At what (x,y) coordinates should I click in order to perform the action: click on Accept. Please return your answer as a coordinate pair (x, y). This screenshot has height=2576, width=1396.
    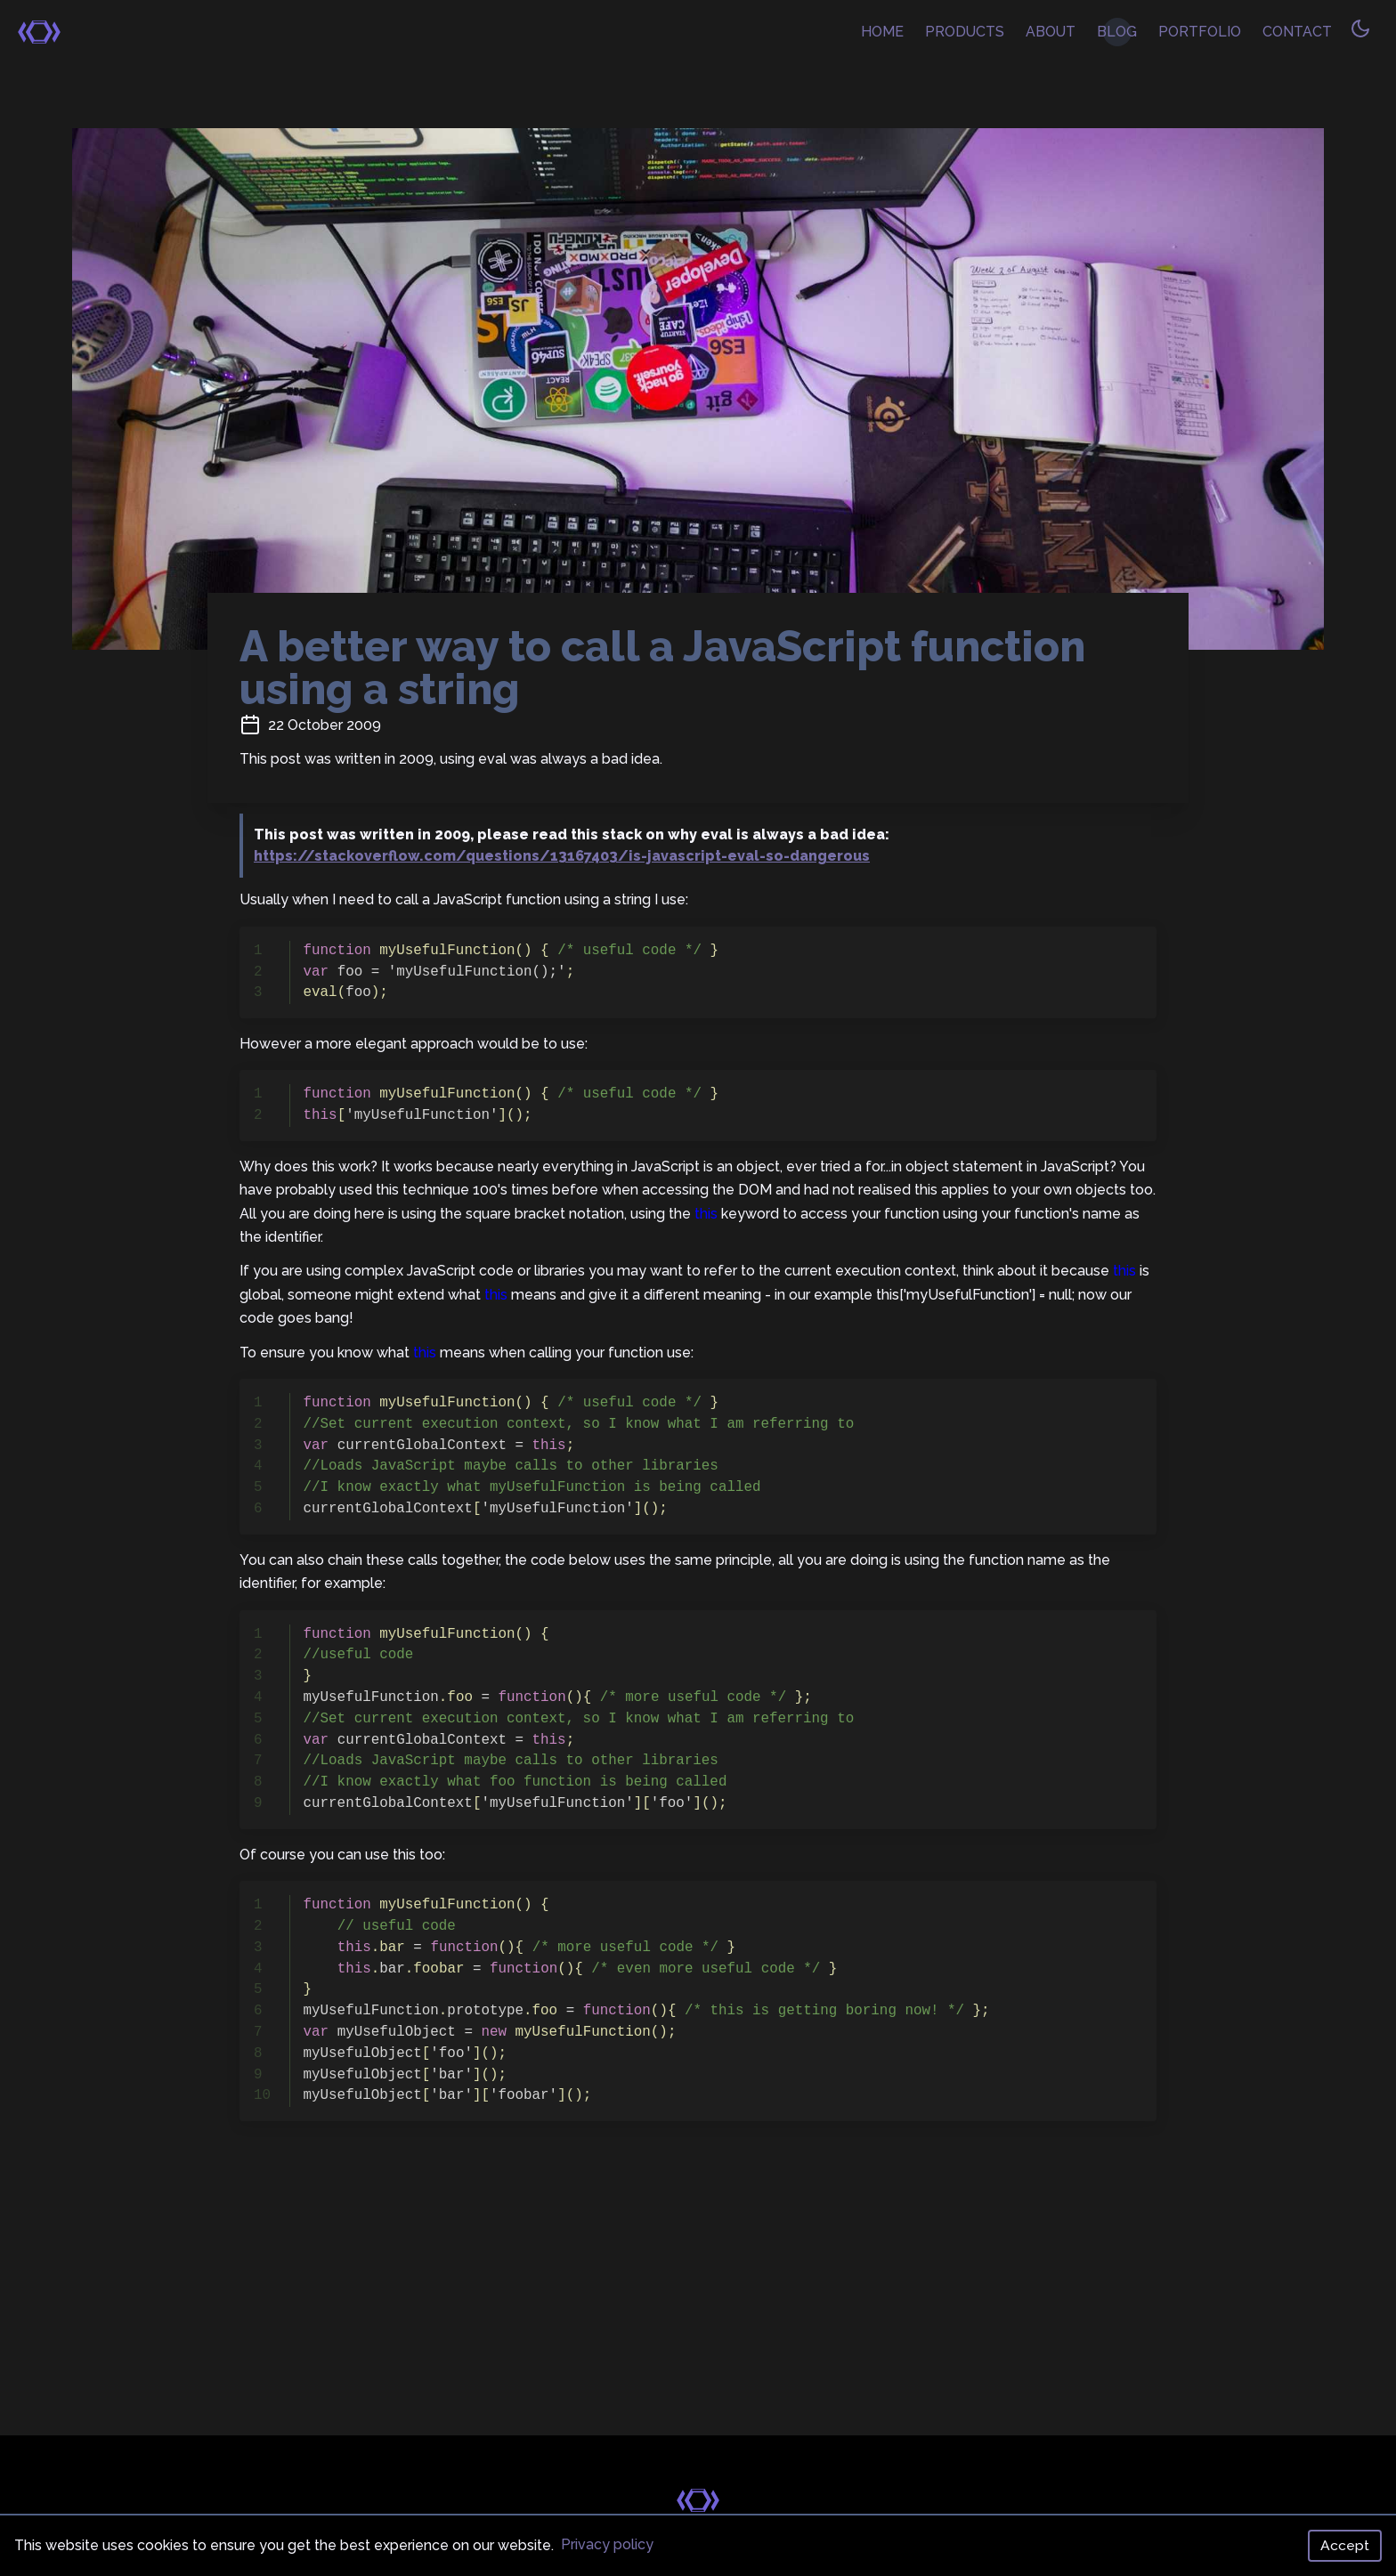
    Looking at the image, I should click on (1344, 2545).